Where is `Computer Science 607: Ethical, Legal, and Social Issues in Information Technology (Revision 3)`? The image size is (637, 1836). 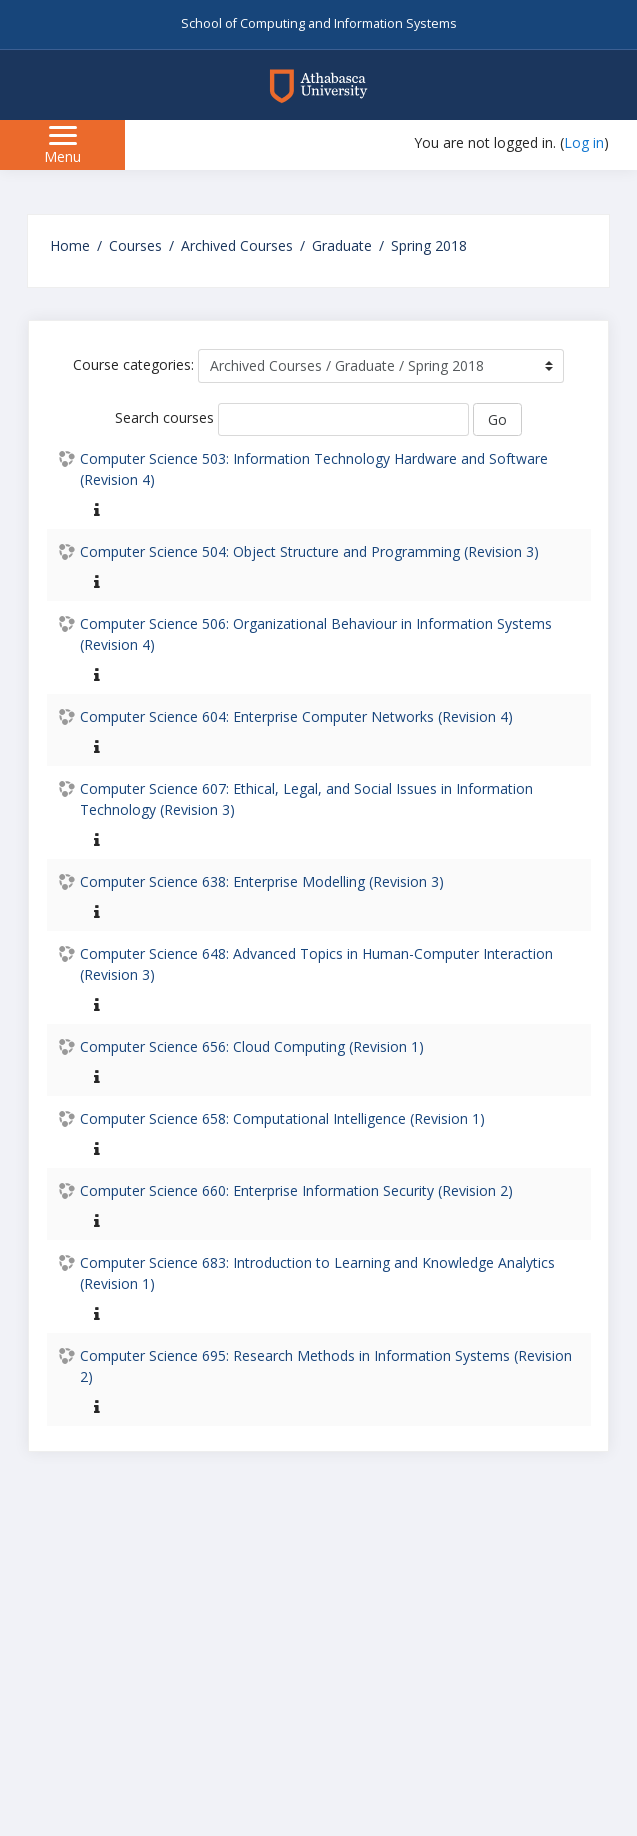 Computer Science 607: Ethical, Legal, and Social Issues in Information Technology (Revision 3) is located at coordinates (306, 799).